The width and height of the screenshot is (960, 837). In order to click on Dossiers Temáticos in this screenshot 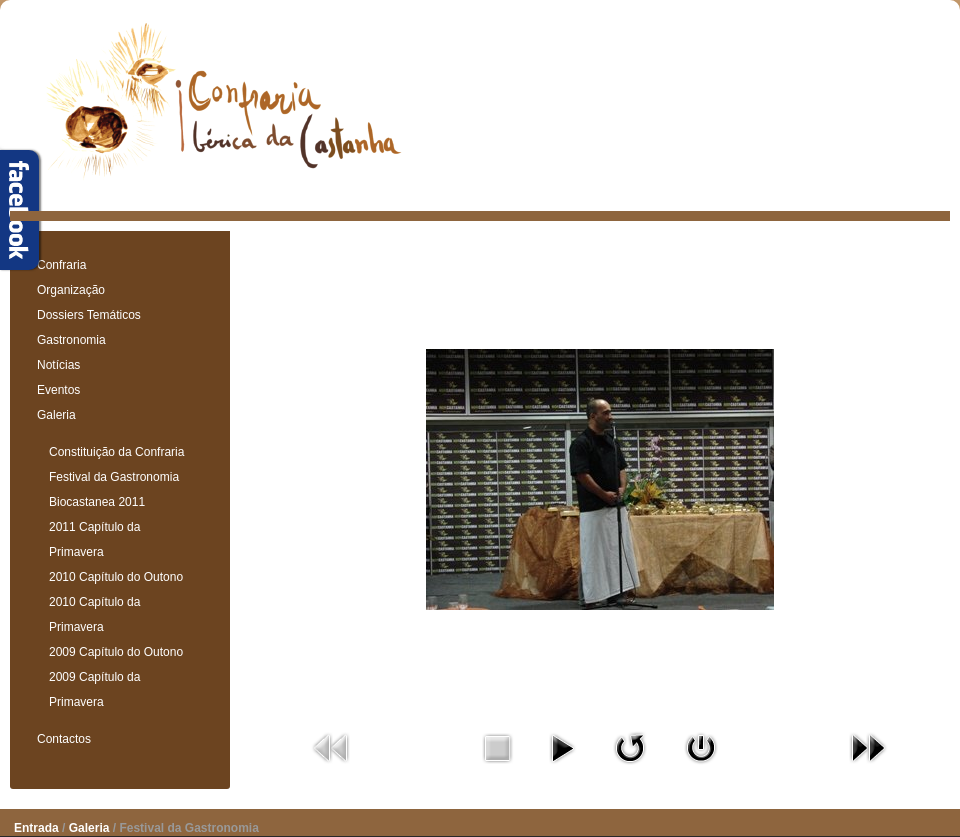, I will do `click(89, 315)`.